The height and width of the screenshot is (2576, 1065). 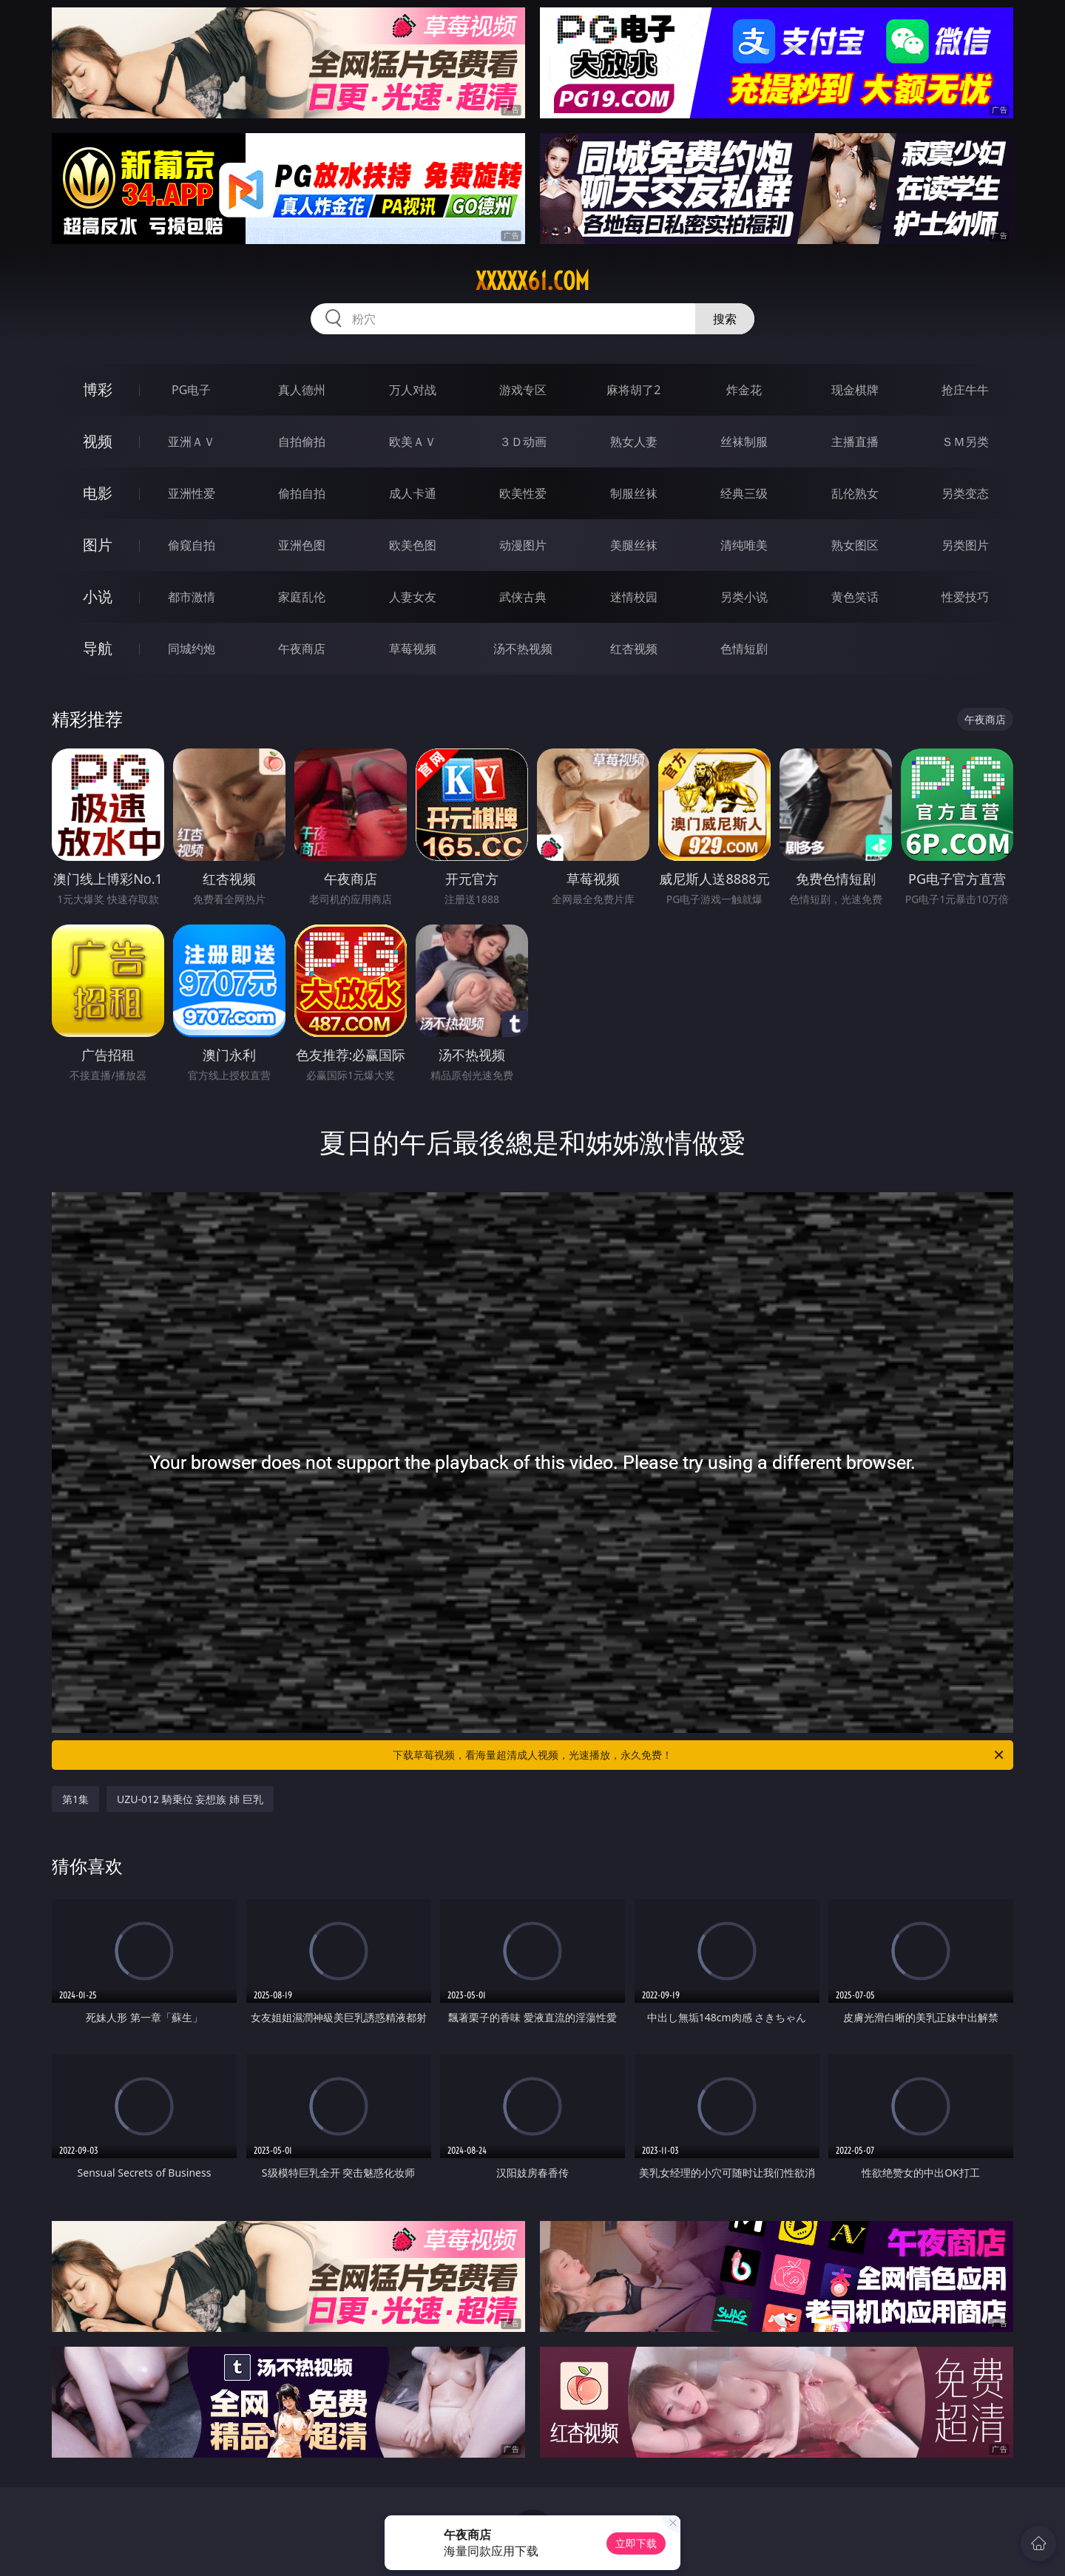 What do you see at coordinates (191, 648) in the screenshot?
I see `同城约炮` at bounding box center [191, 648].